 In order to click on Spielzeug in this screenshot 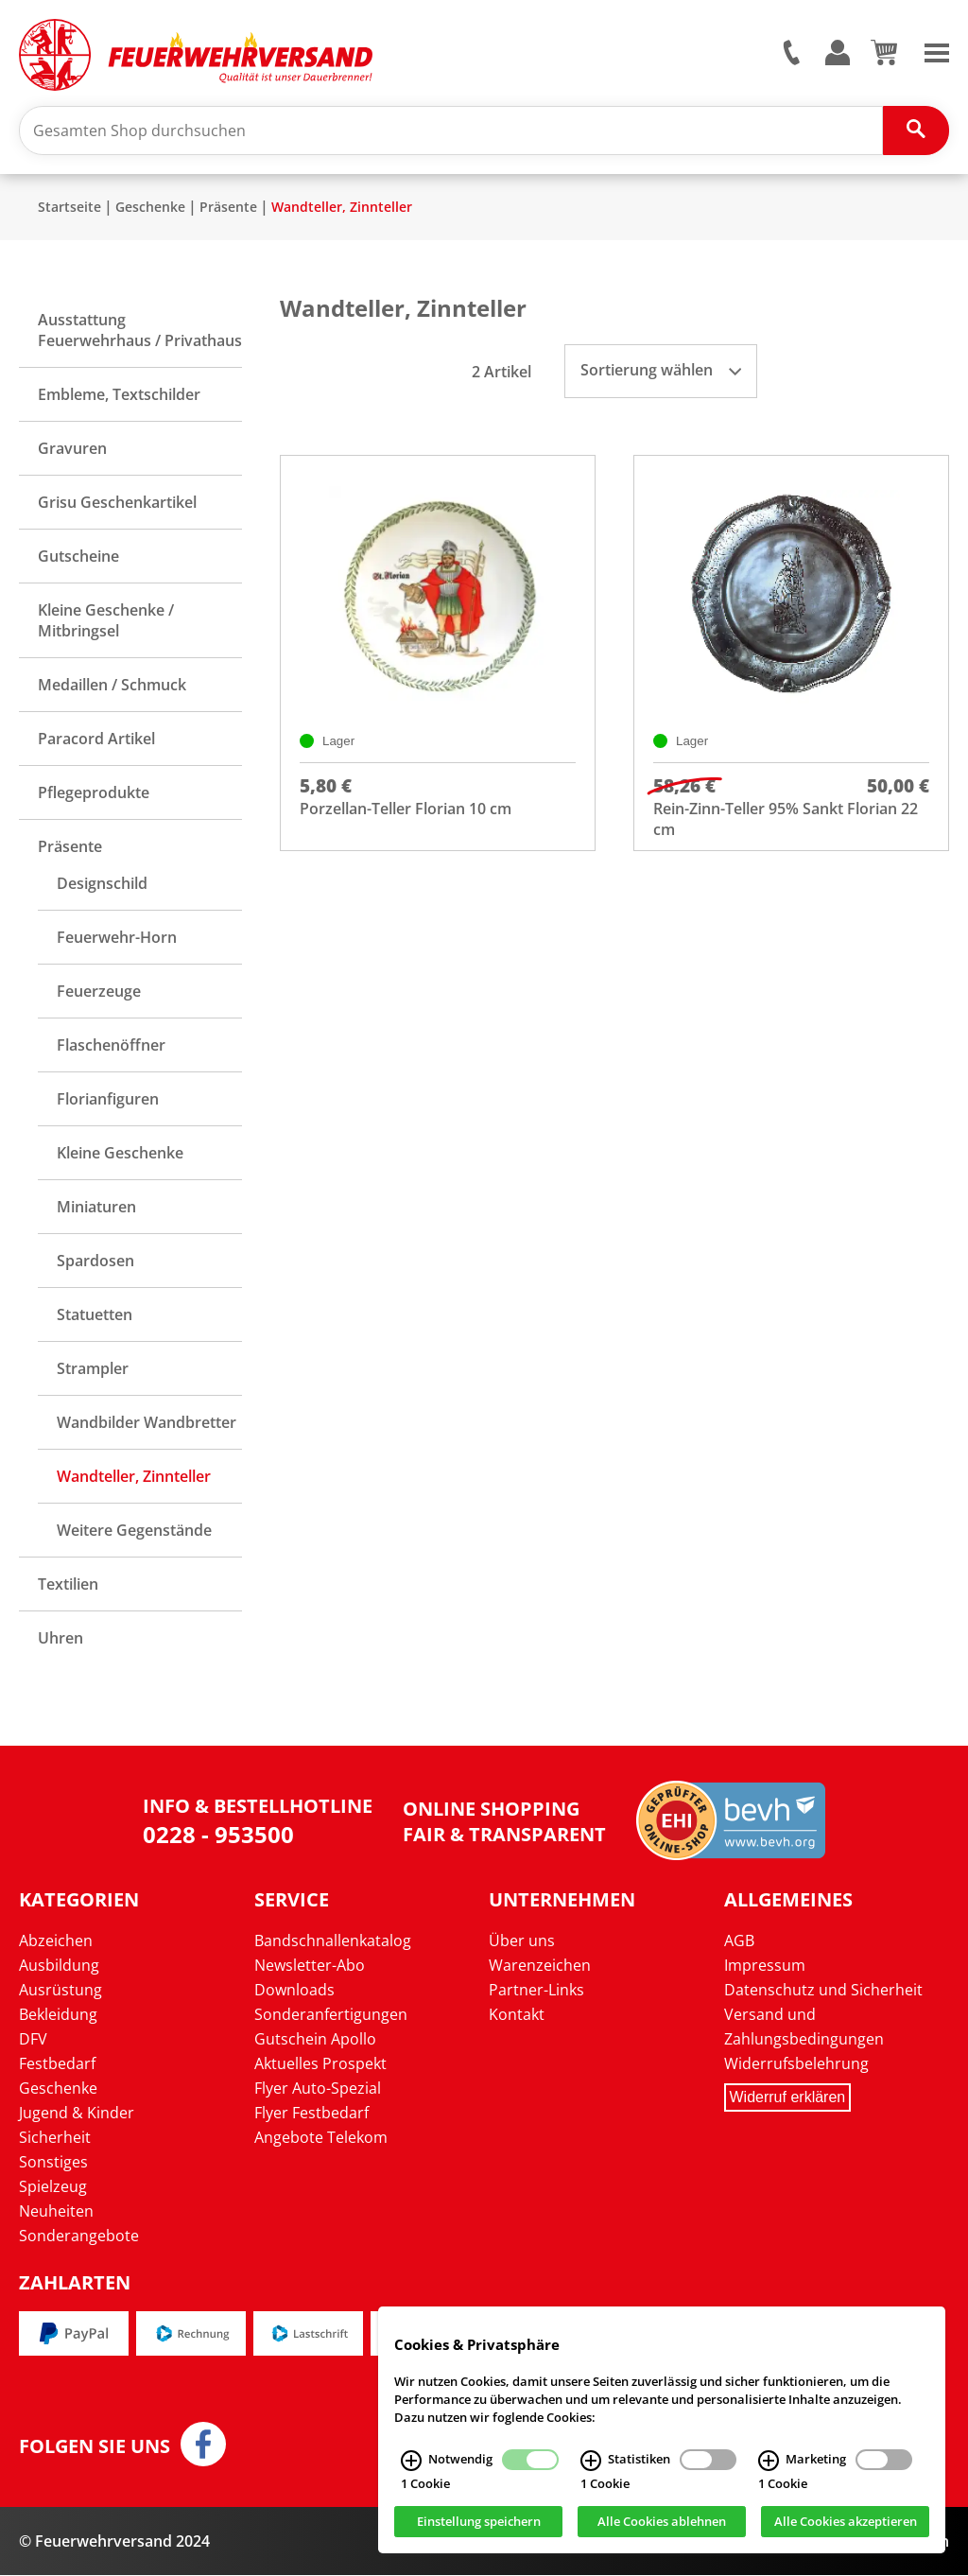, I will do `click(53, 2187)`.